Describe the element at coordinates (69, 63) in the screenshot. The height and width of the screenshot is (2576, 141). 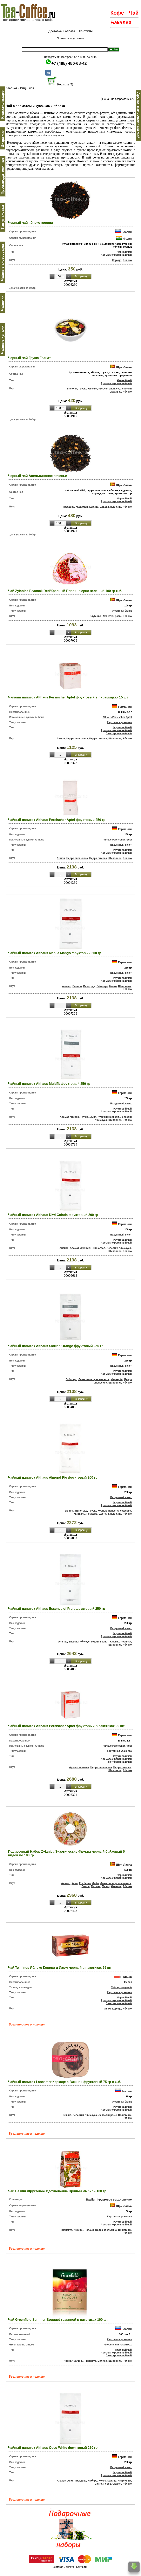
I see `+7 (495) 480-68-42` at that location.